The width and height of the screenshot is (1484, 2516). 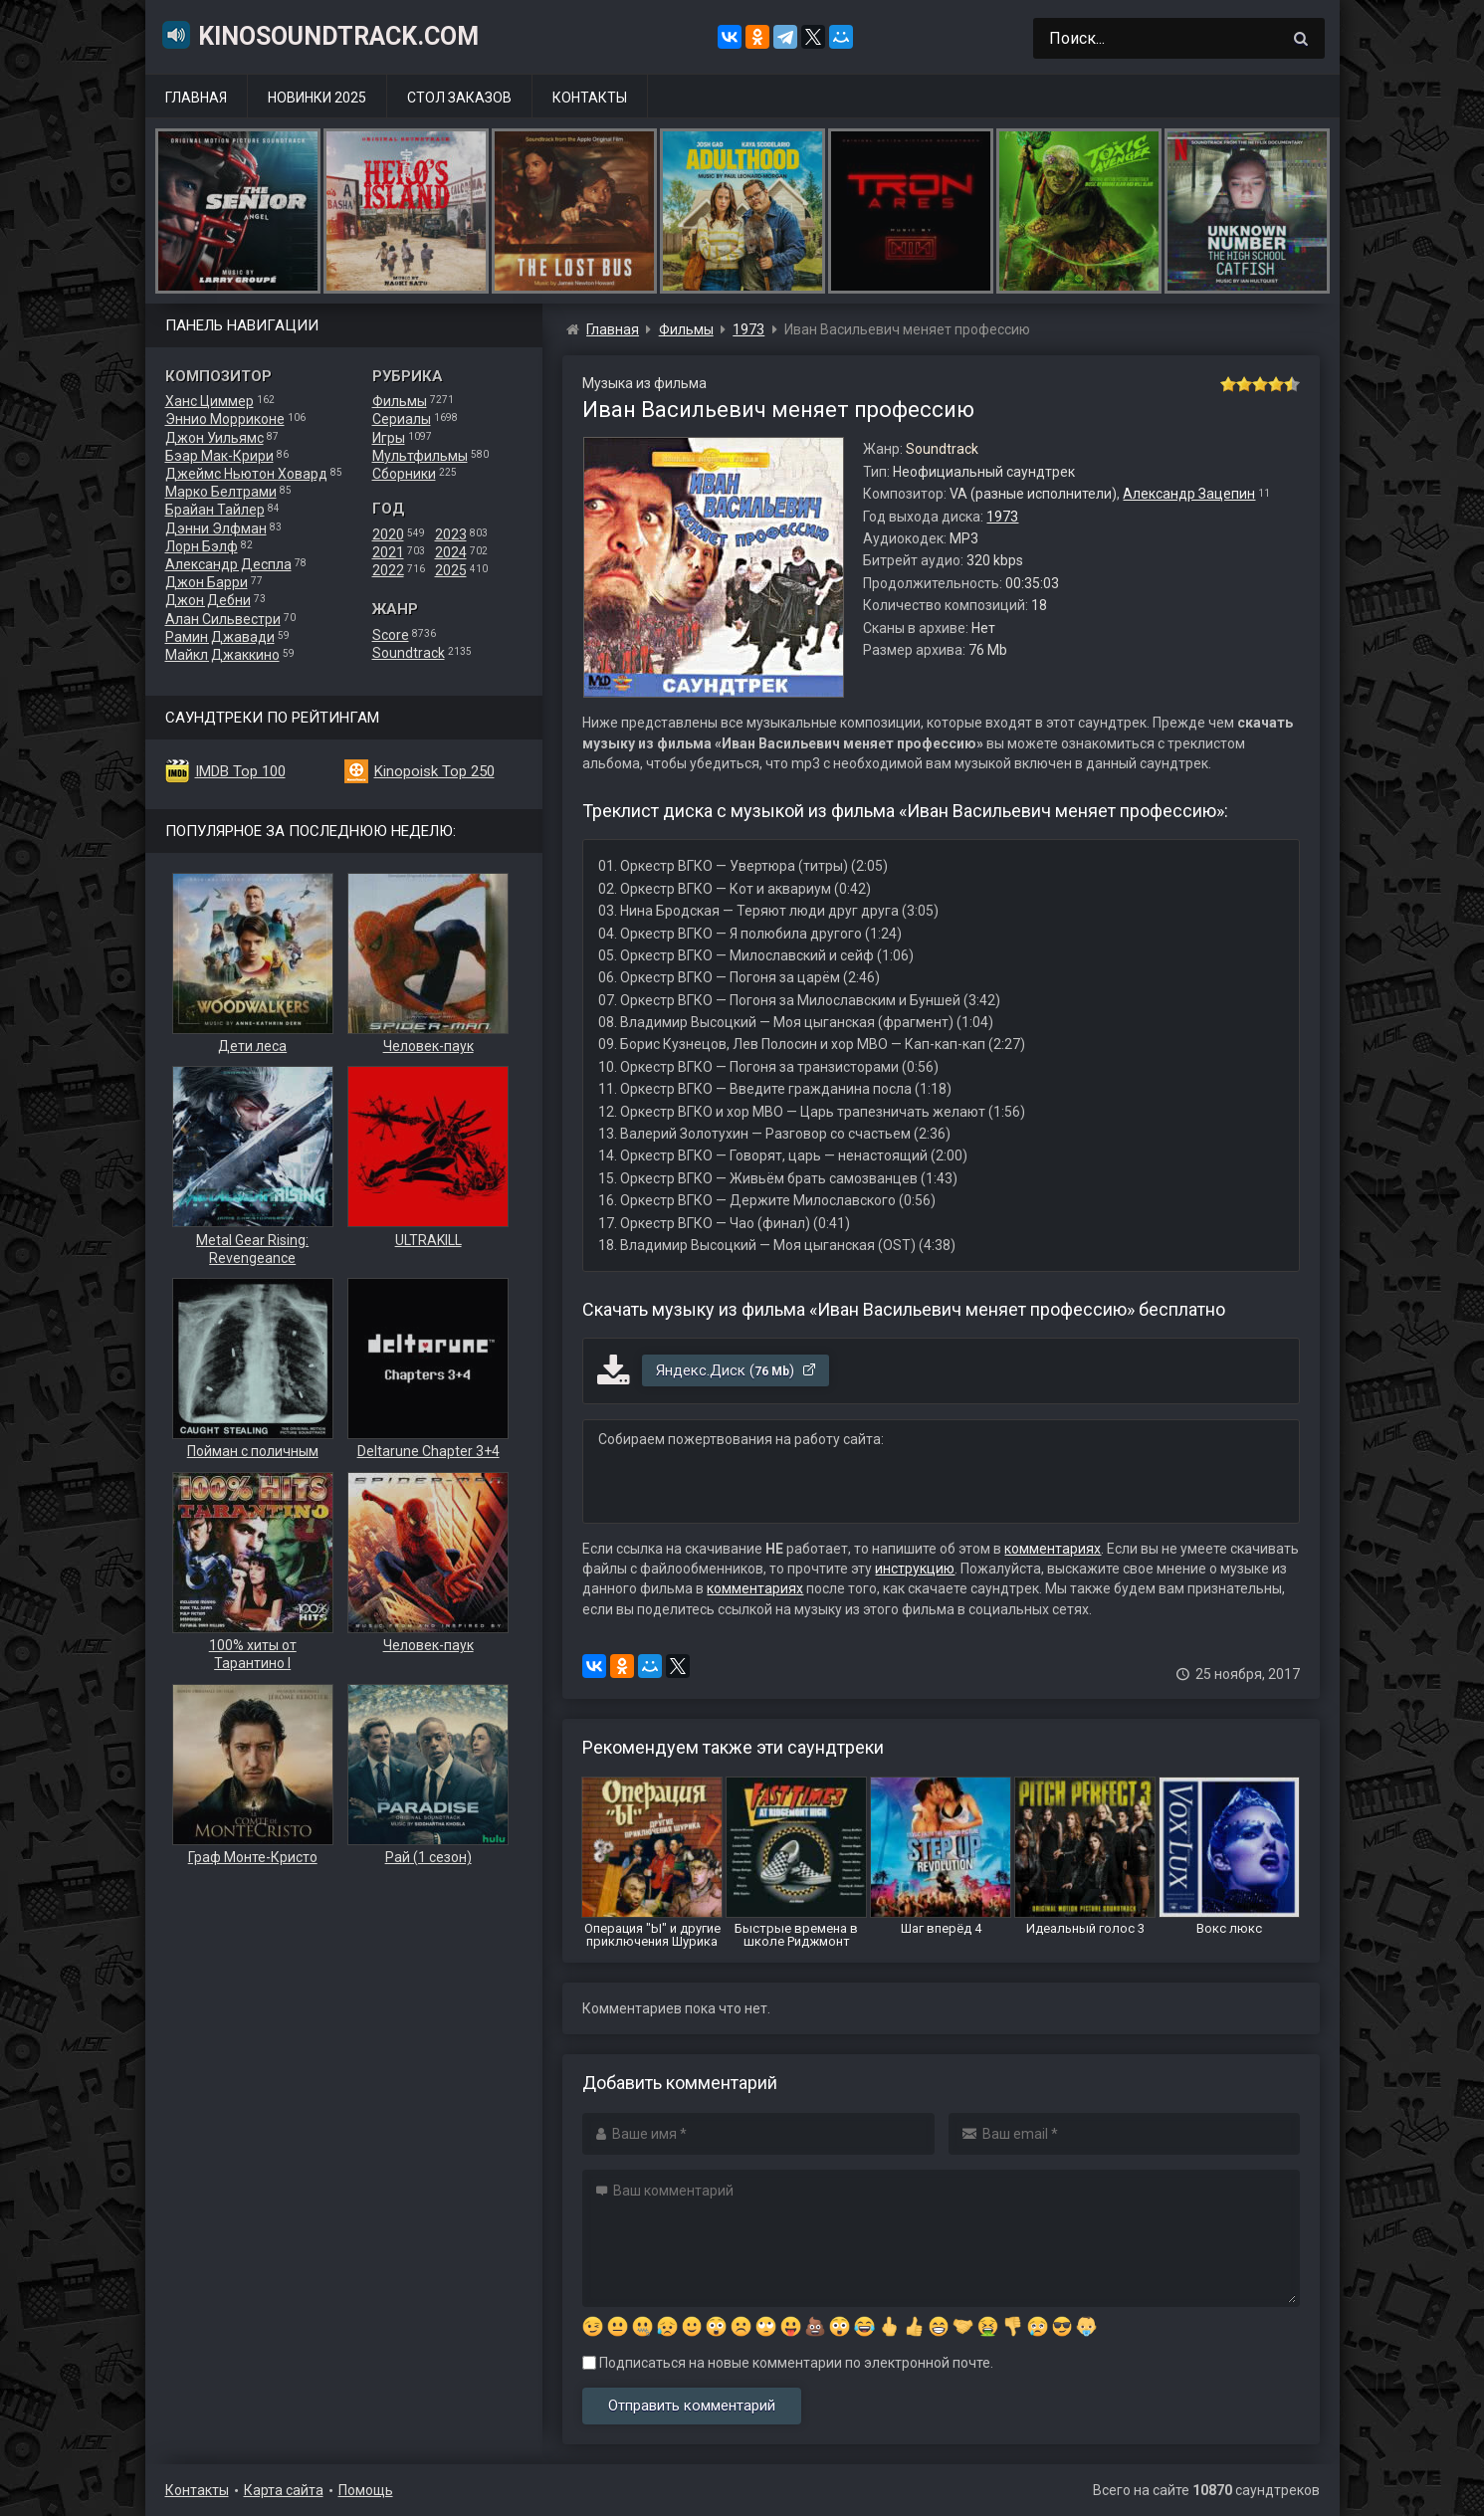 I want to click on Подписаться на новые комментарии по электронной почте., so click(x=787, y=2363).